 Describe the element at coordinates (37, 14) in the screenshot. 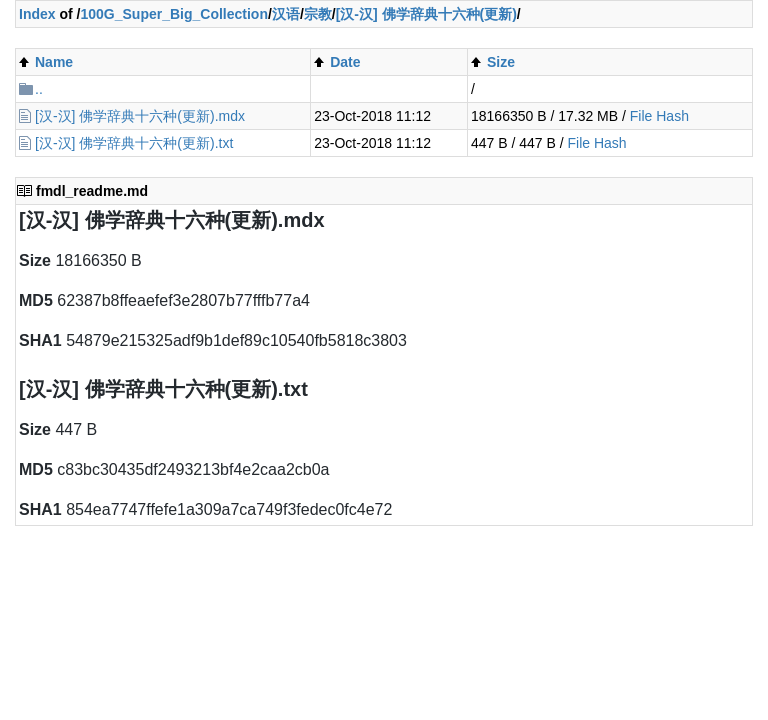

I see `Index` at that location.